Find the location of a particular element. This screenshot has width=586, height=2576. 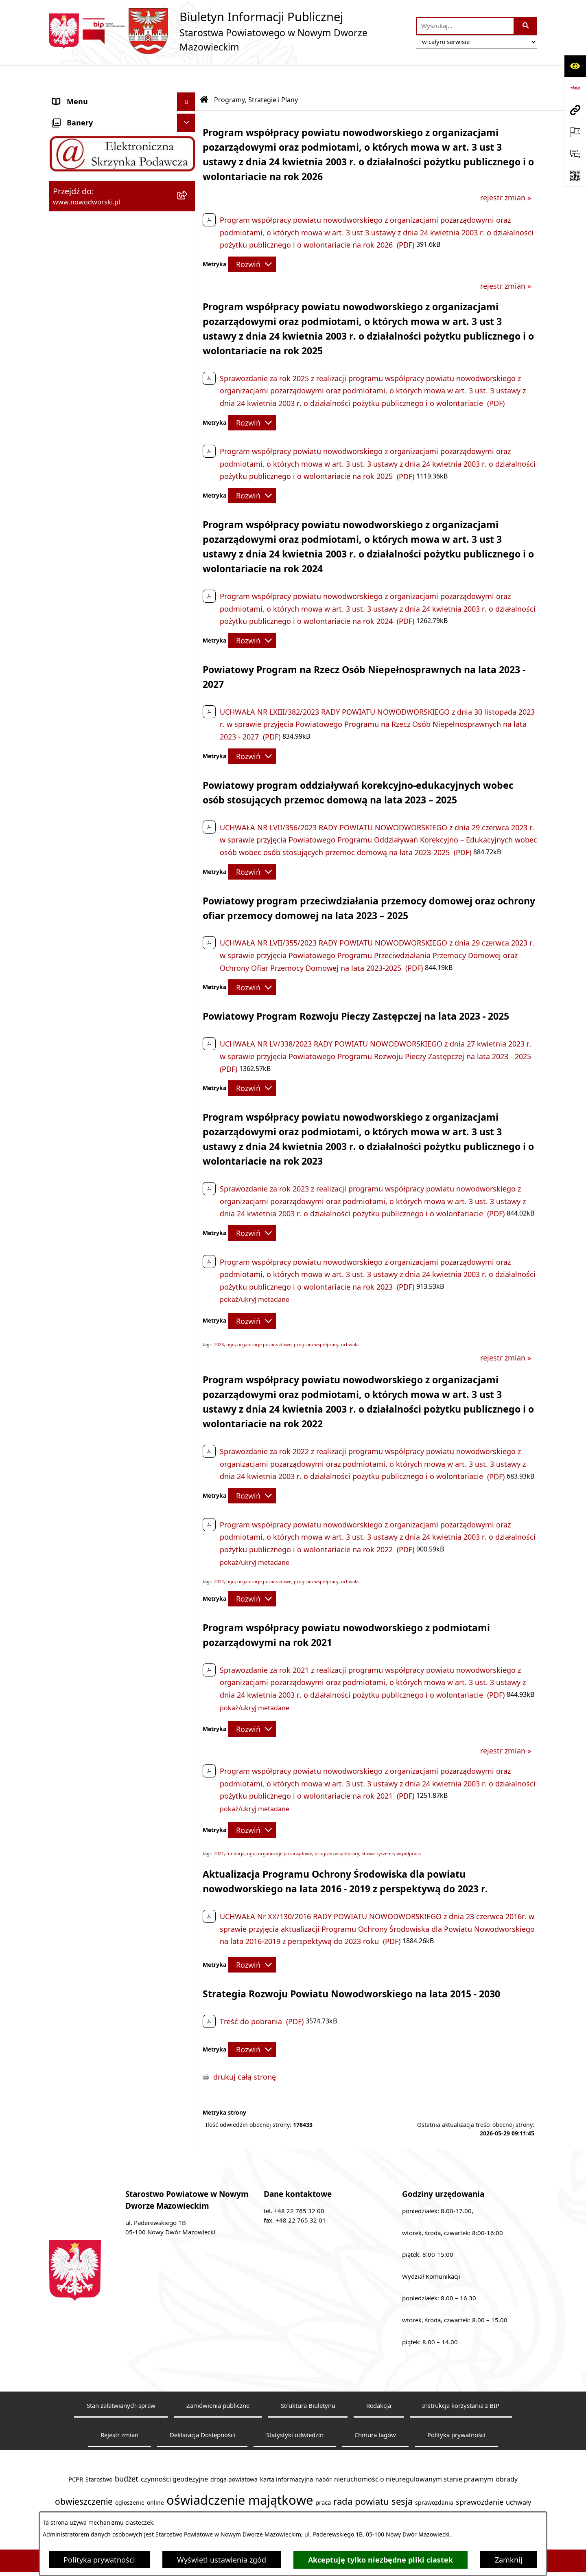

2022 is located at coordinates (219, 1557).